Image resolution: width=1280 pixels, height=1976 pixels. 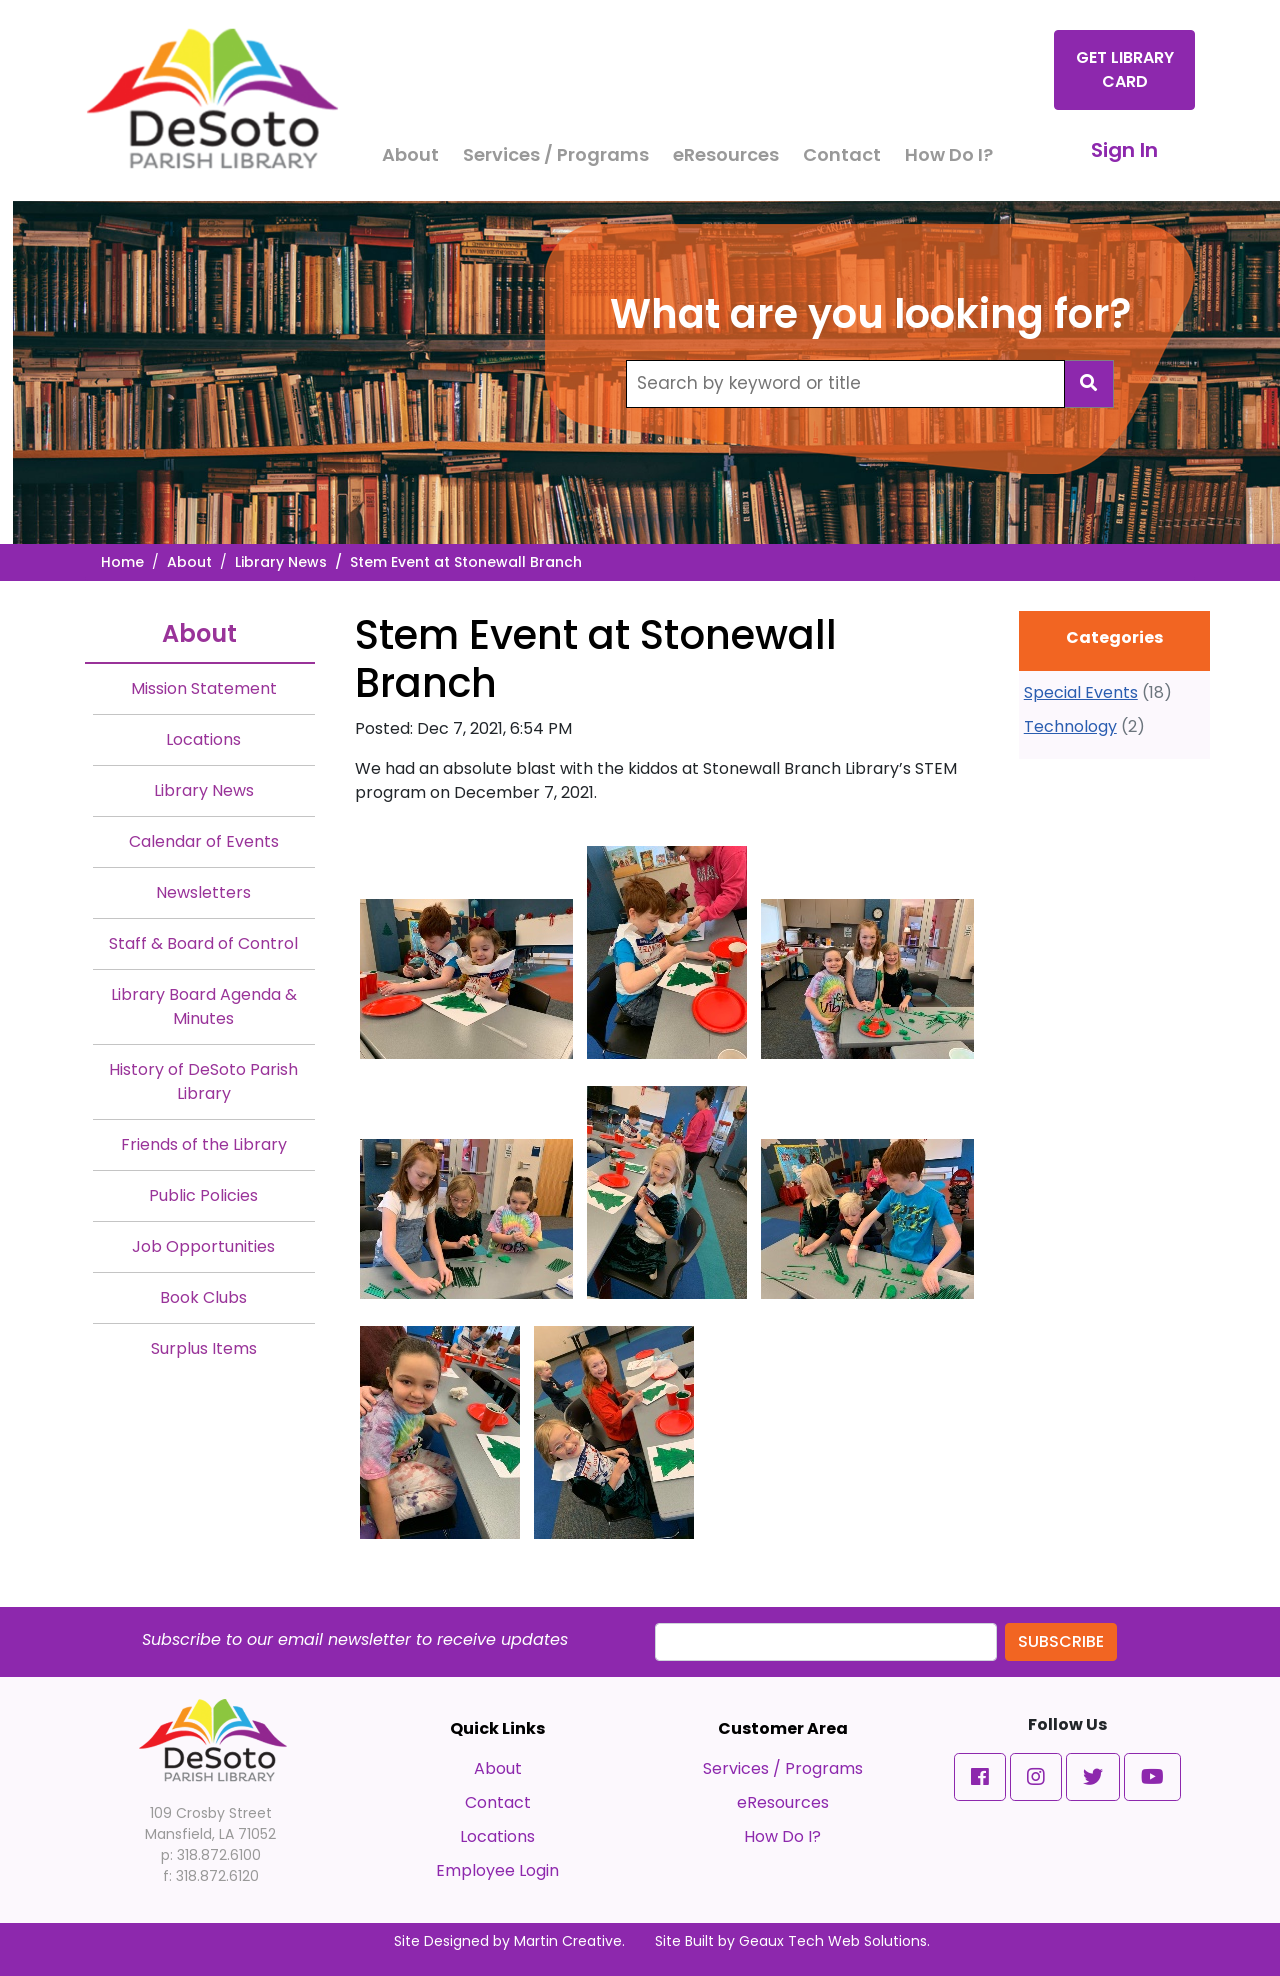 What do you see at coordinates (949, 154) in the screenshot?
I see `How Do I?` at bounding box center [949, 154].